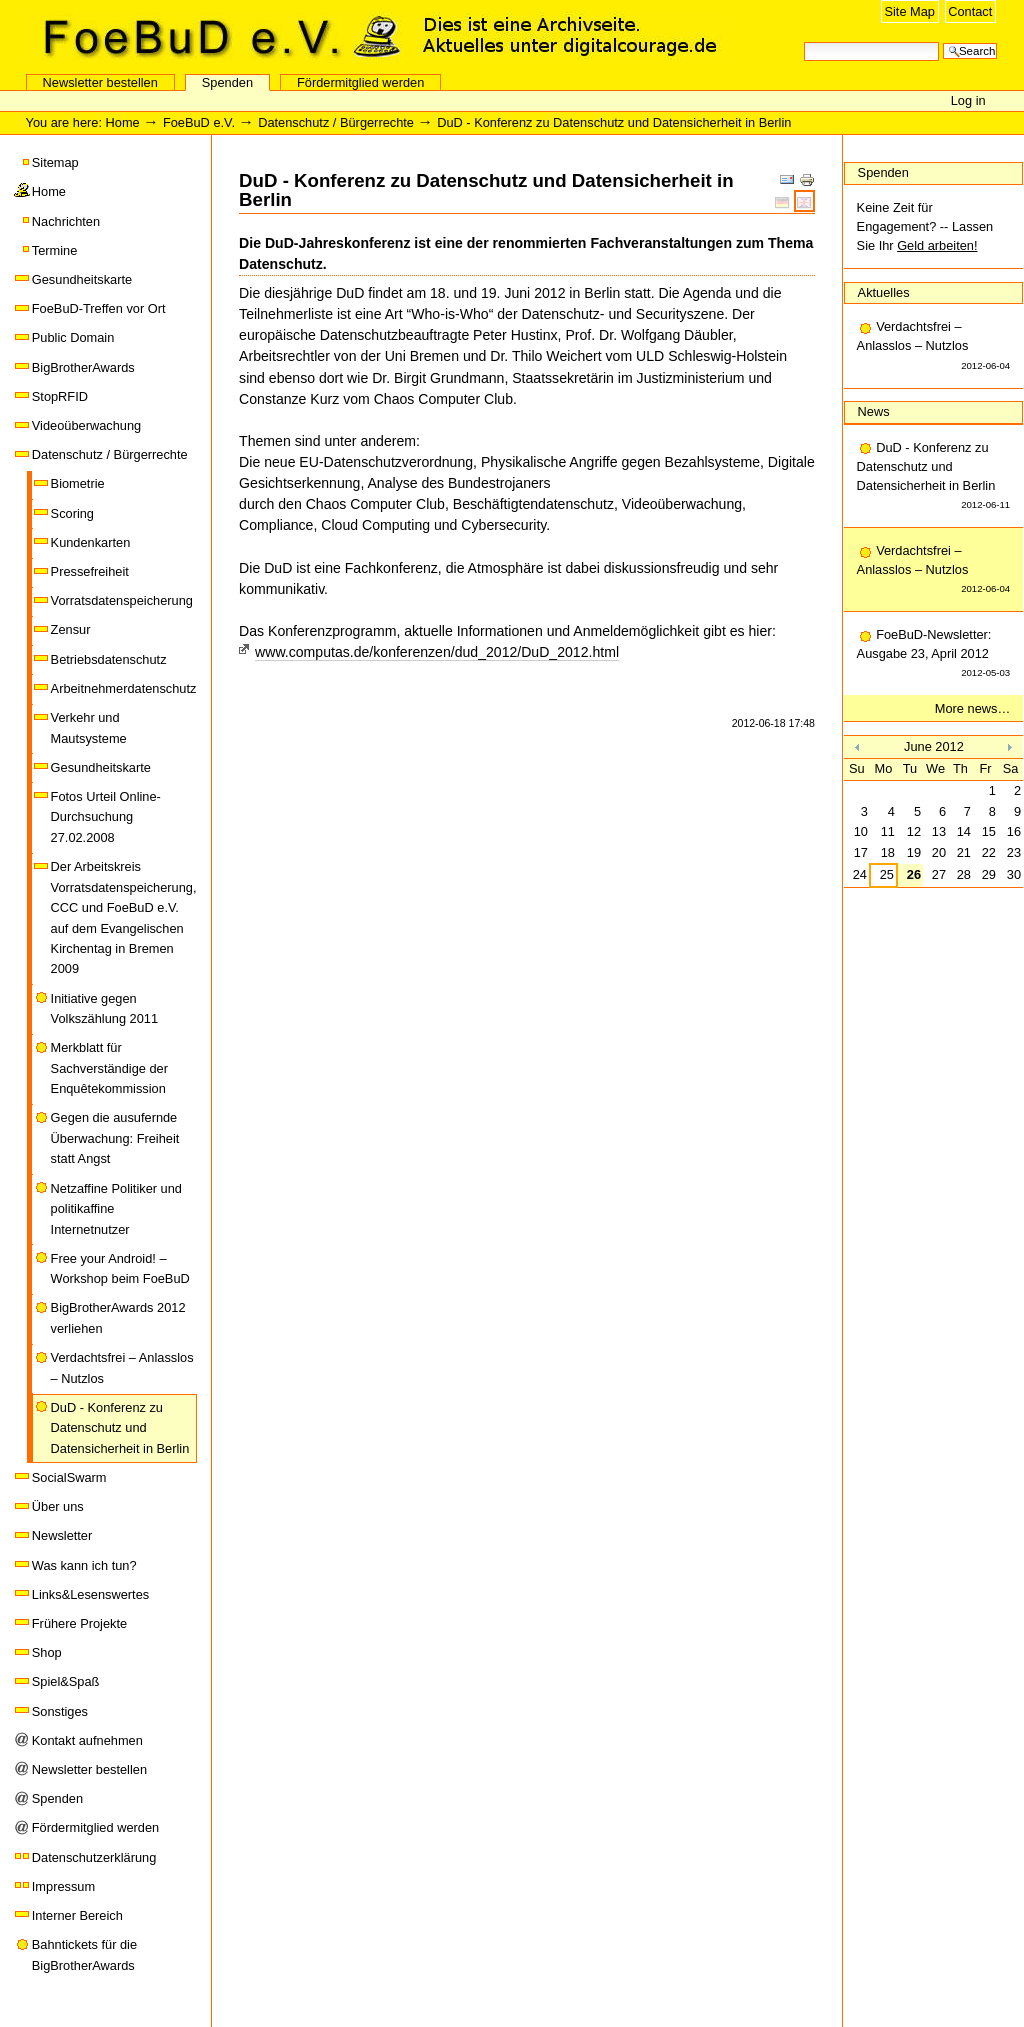 This screenshot has width=1024, height=2027. I want to click on Verdachtsfrei – Anlasslos – Nutzlos, so click(122, 1367).